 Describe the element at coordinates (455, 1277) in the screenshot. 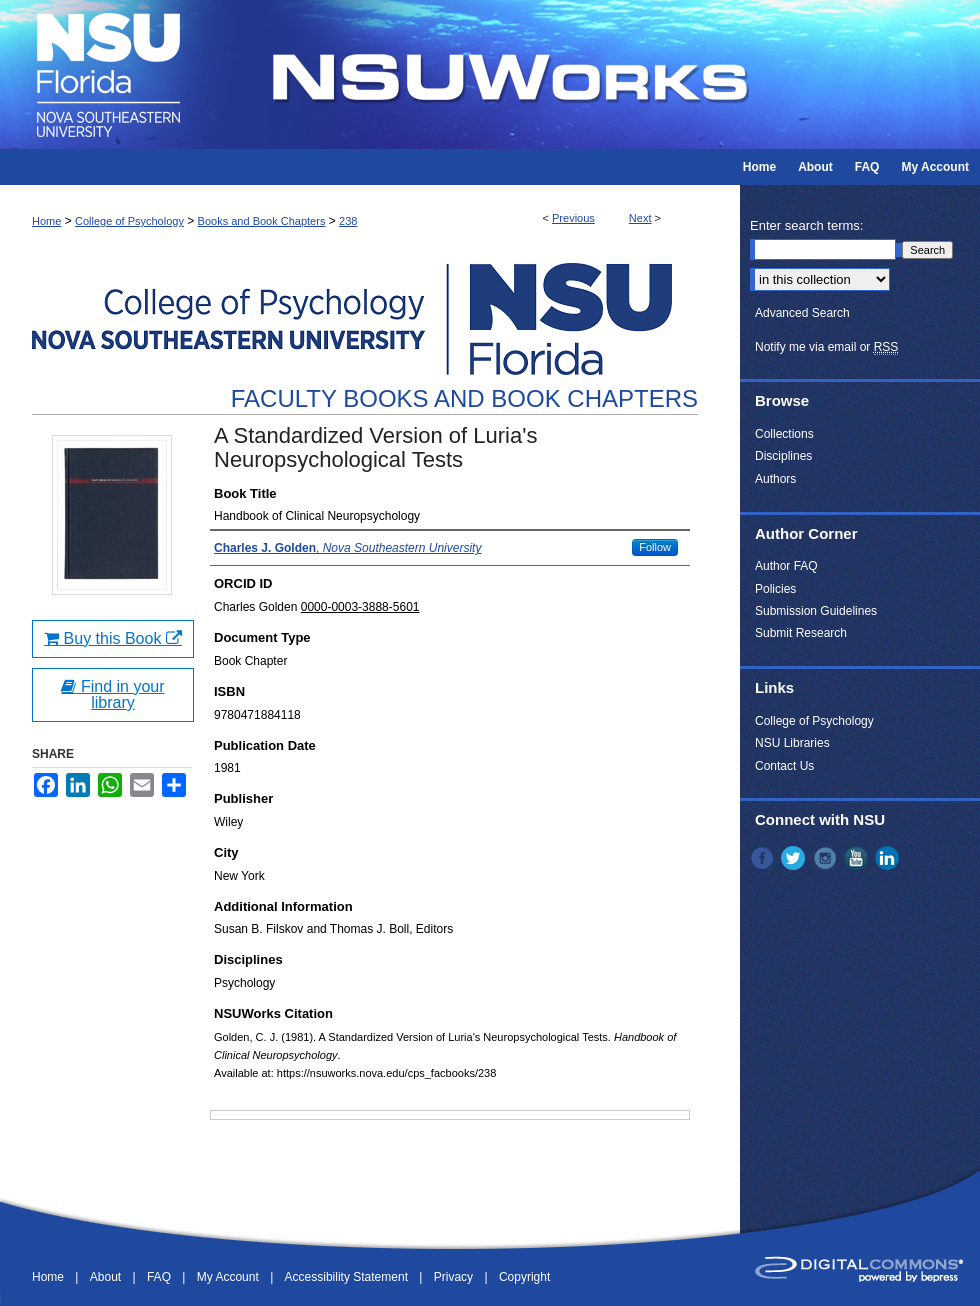

I see `Privacy` at that location.